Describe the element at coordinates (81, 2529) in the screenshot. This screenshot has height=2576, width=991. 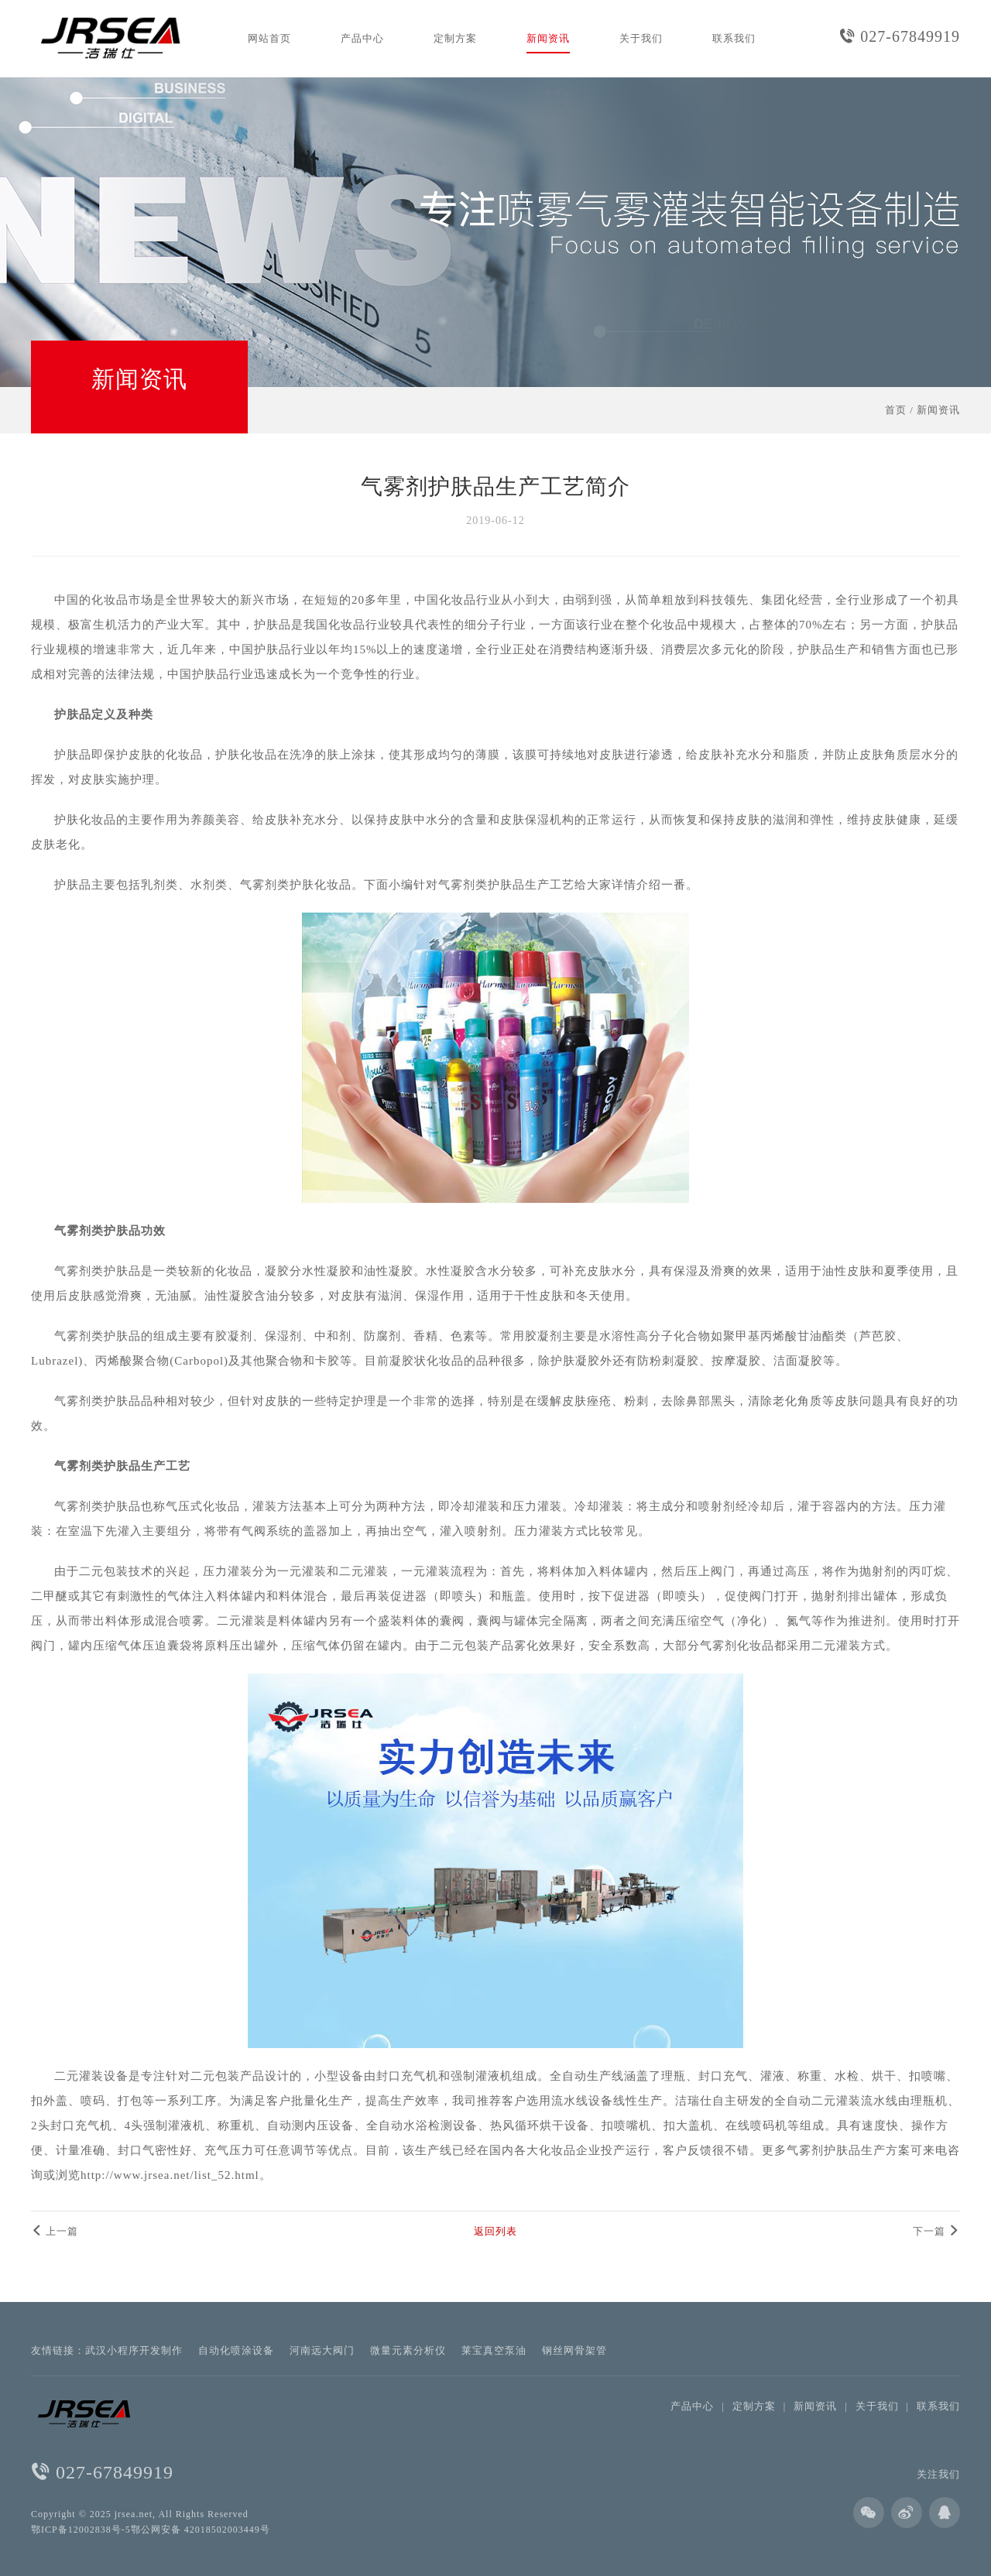
I see `鄂ICP备12002838号-5` at that location.